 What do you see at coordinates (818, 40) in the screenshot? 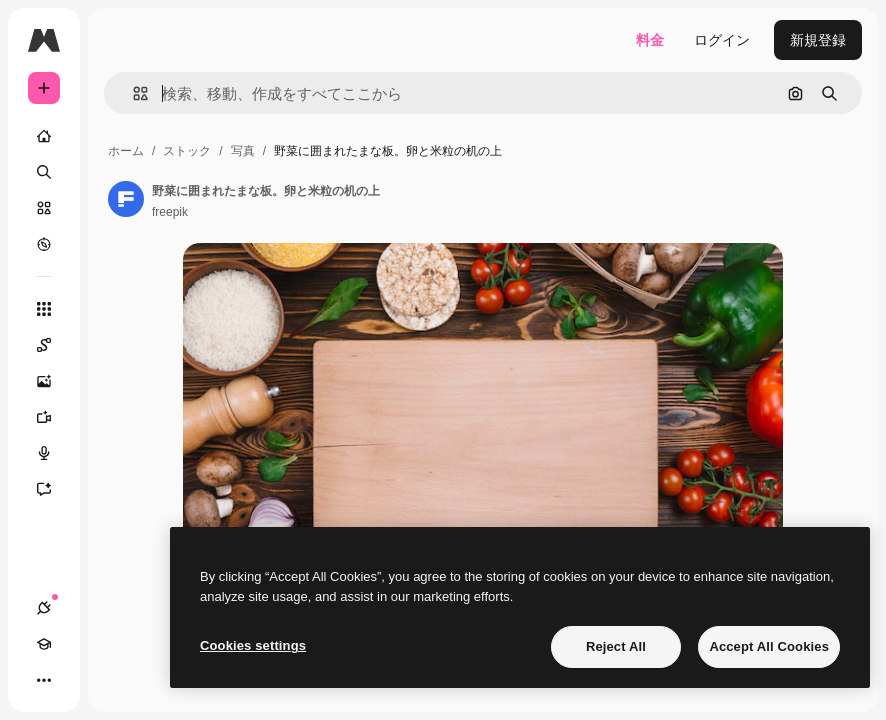
I see `新規登録` at bounding box center [818, 40].